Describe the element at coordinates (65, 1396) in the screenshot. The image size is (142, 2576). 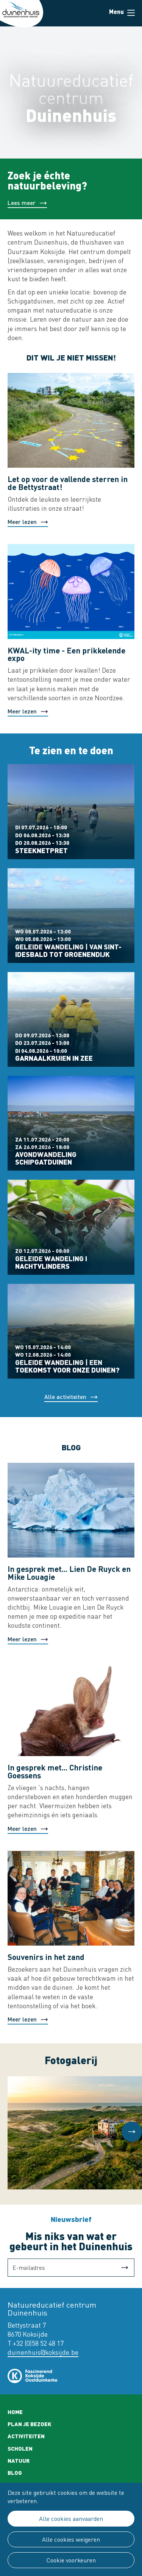
I see `Alle activiteiten` at that location.